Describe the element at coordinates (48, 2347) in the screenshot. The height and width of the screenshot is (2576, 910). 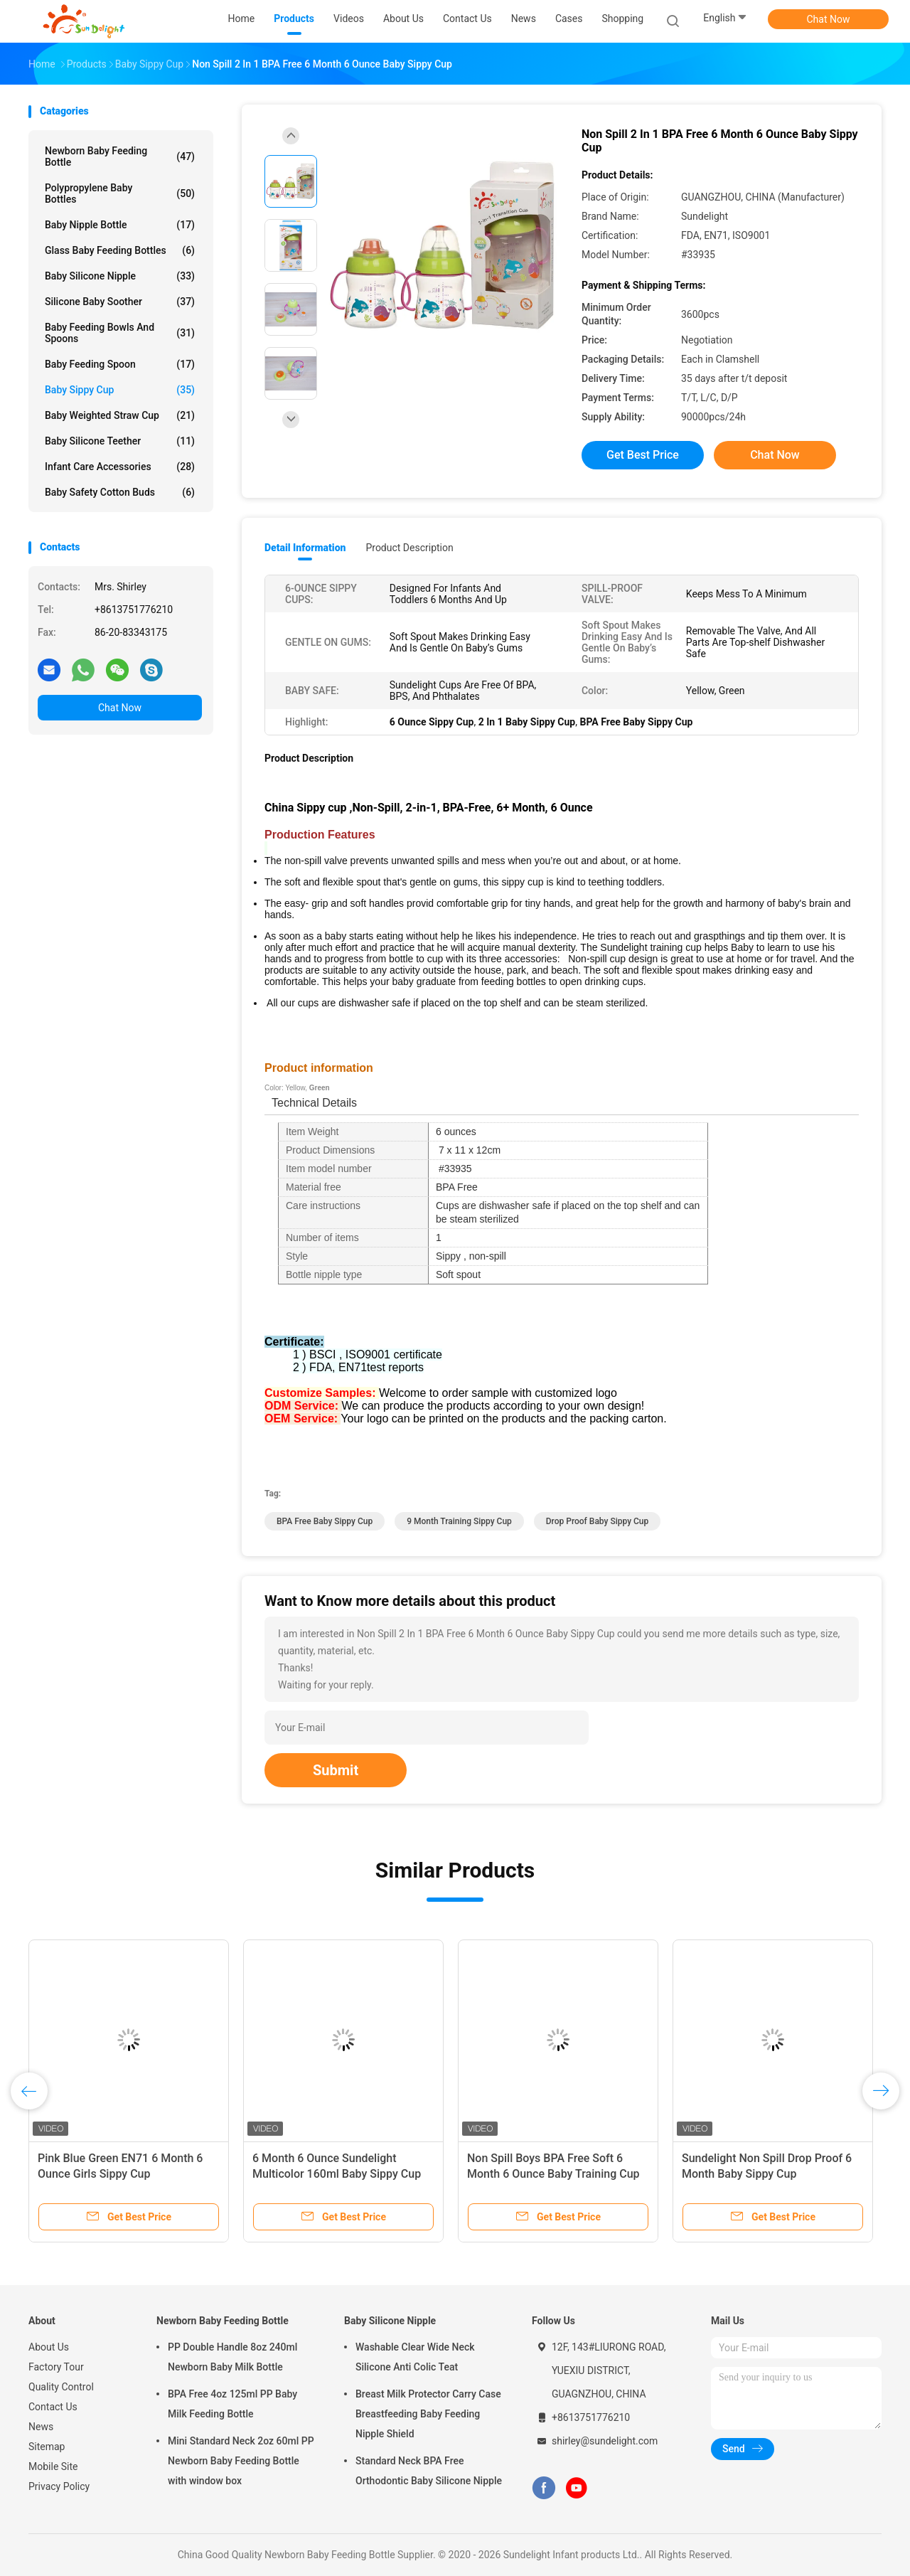
I see `About Us` at that location.